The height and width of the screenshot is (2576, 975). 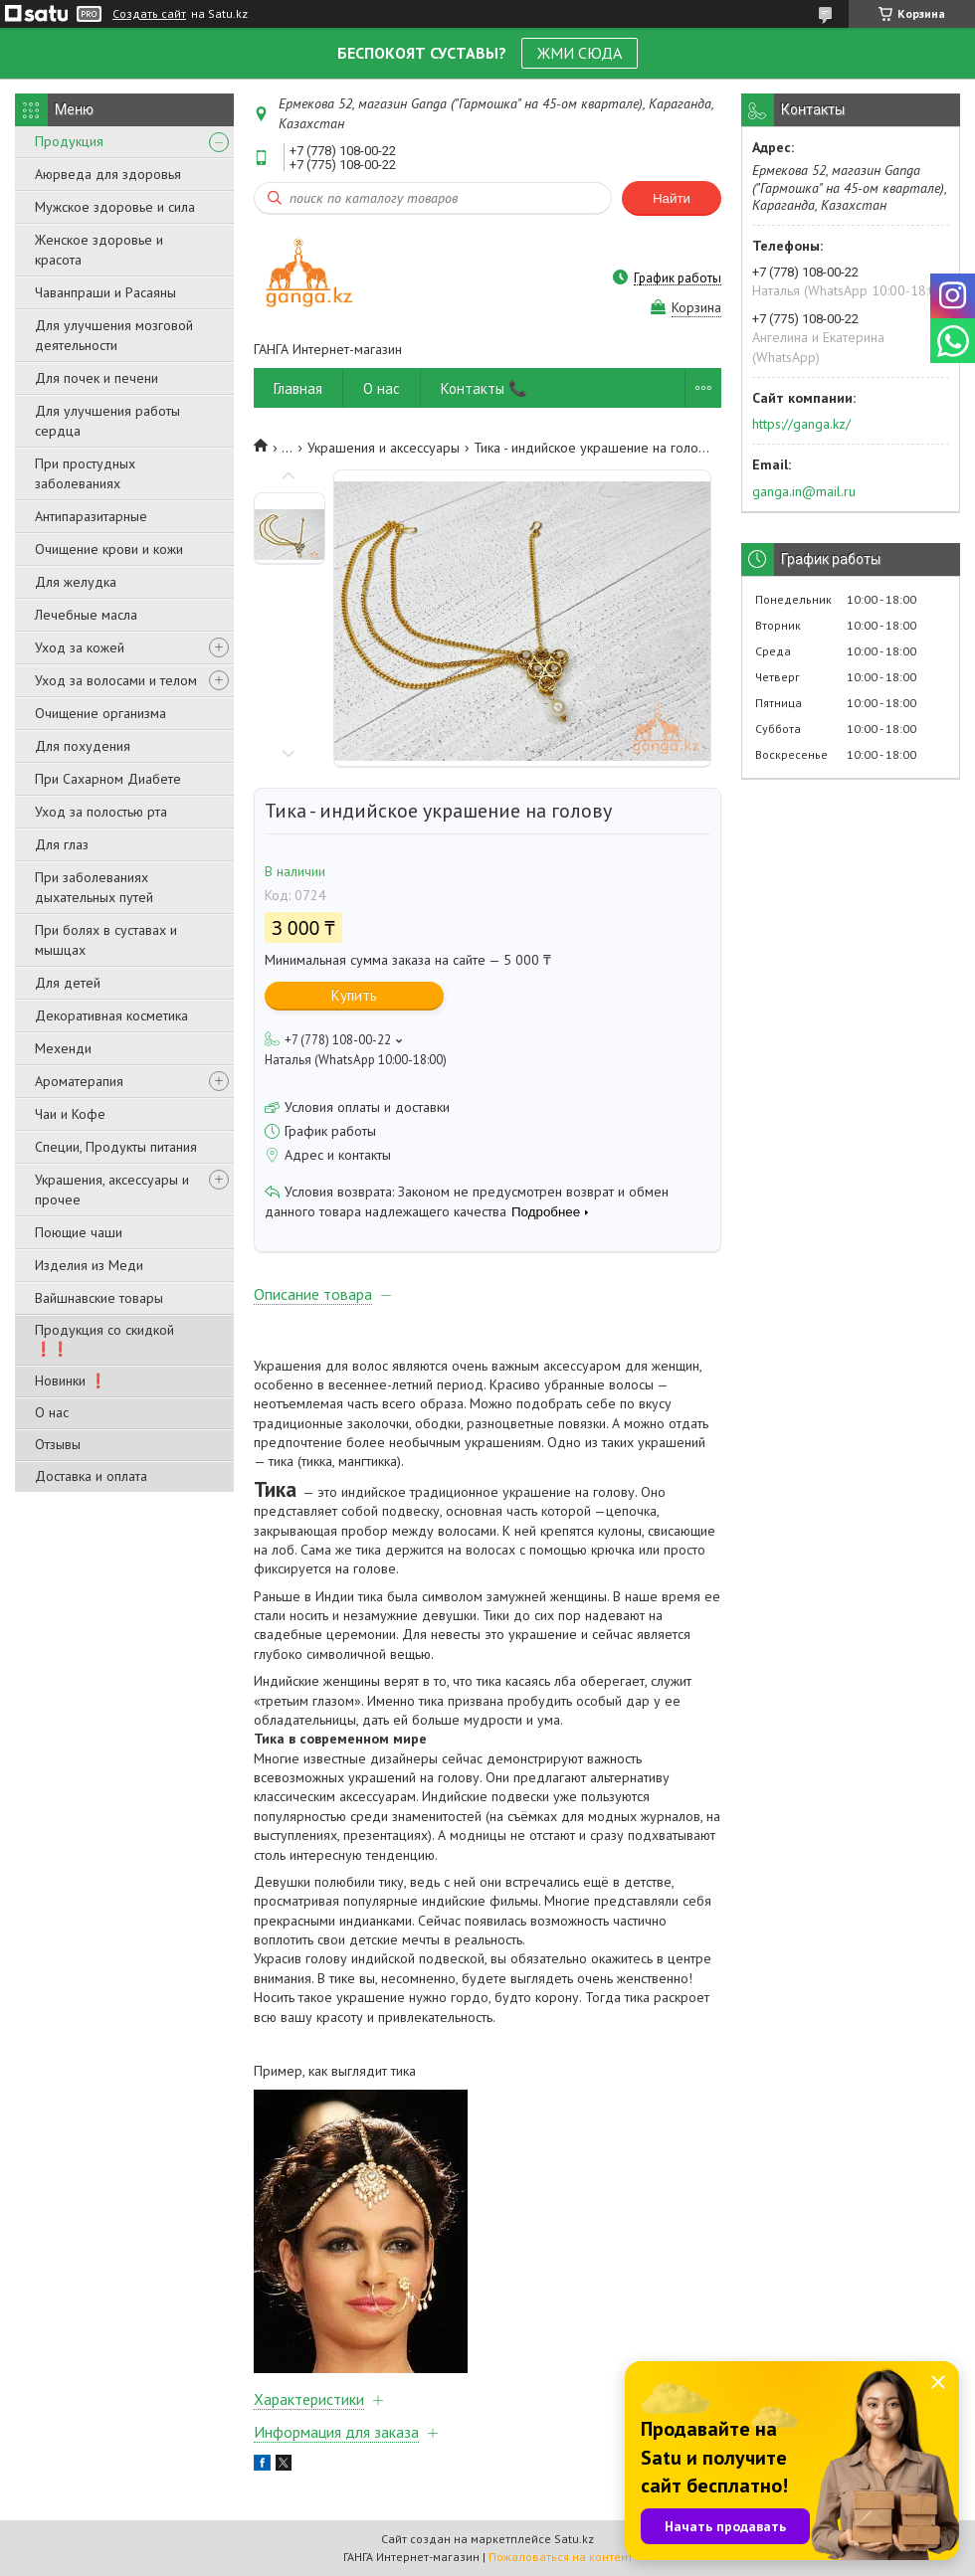 What do you see at coordinates (69, 141) in the screenshot?
I see `Продукция` at bounding box center [69, 141].